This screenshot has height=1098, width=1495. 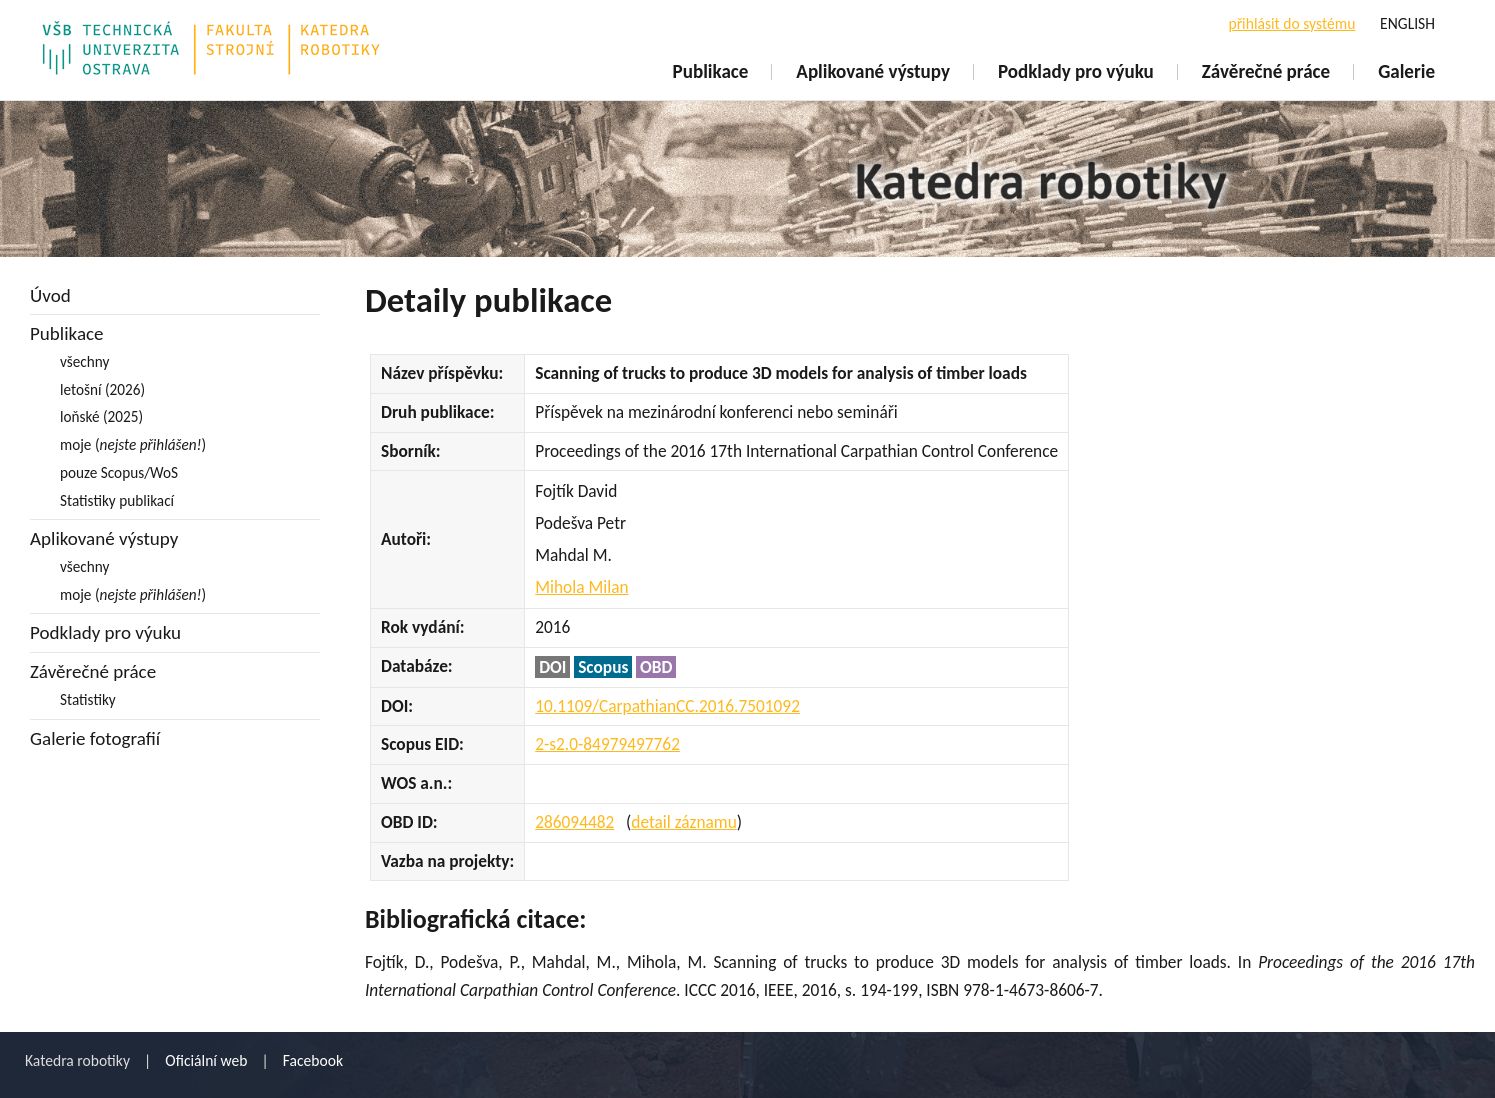 What do you see at coordinates (50, 295) in the screenshot?
I see `Úvod` at bounding box center [50, 295].